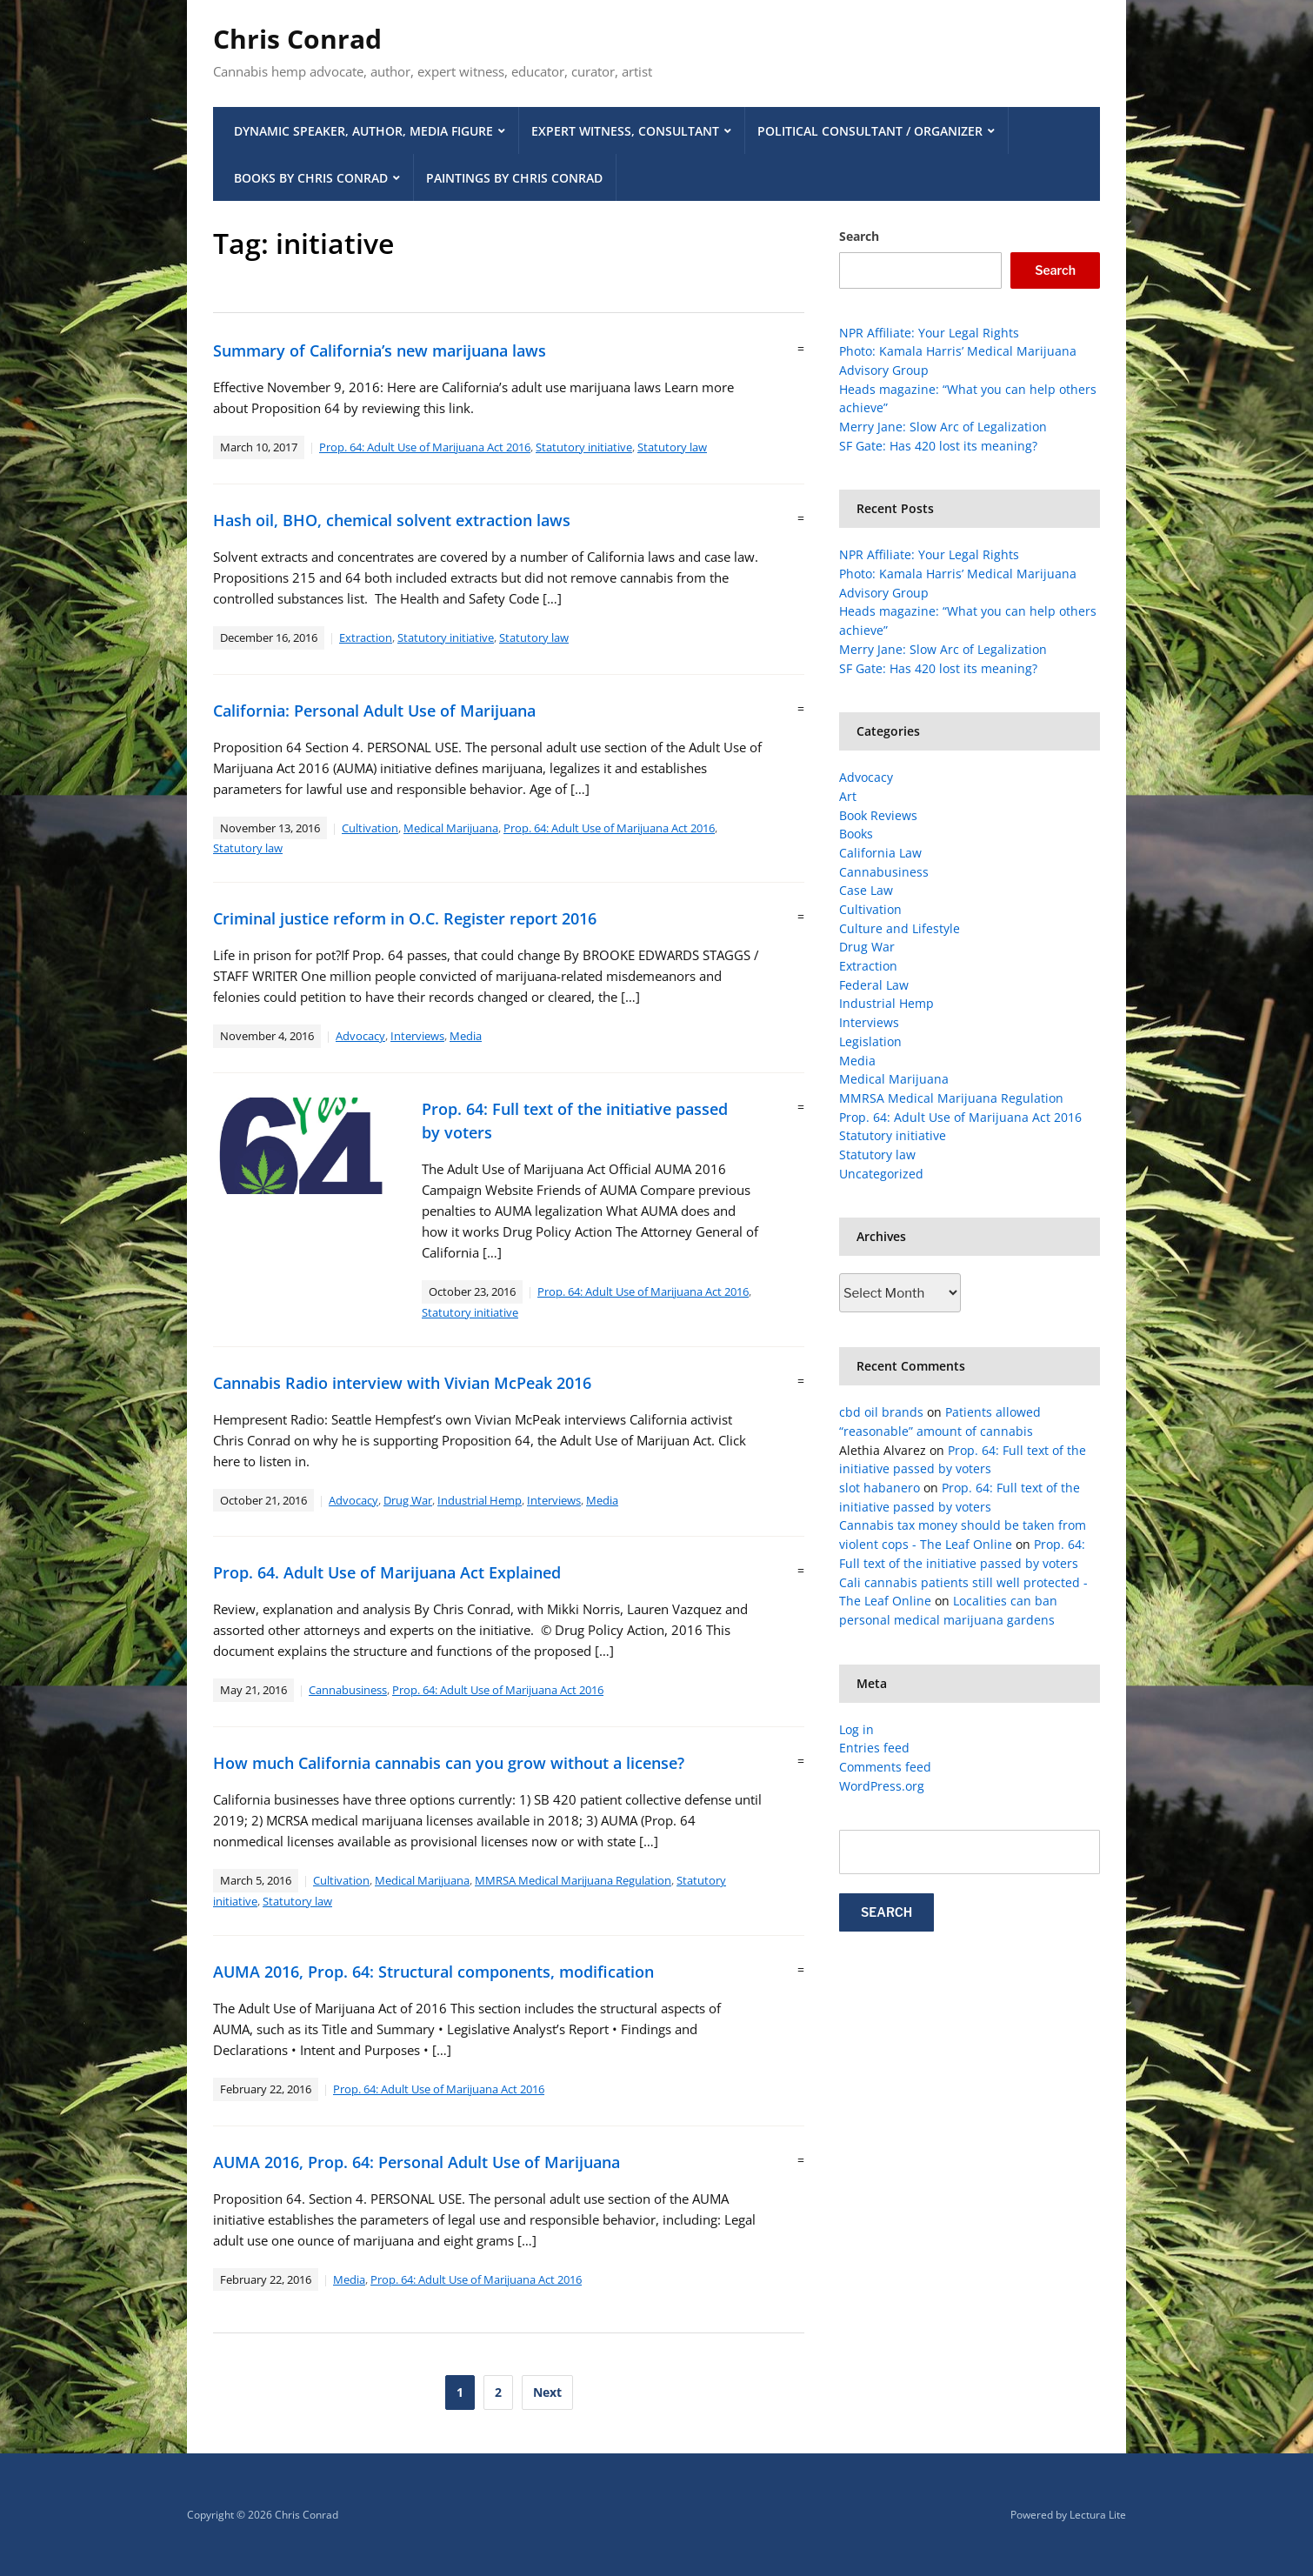 Image resolution: width=1313 pixels, height=2576 pixels. What do you see at coordinates (360, 1036) in the screenshot?
I see `Advocacy` at bounding box center [360, 1036].